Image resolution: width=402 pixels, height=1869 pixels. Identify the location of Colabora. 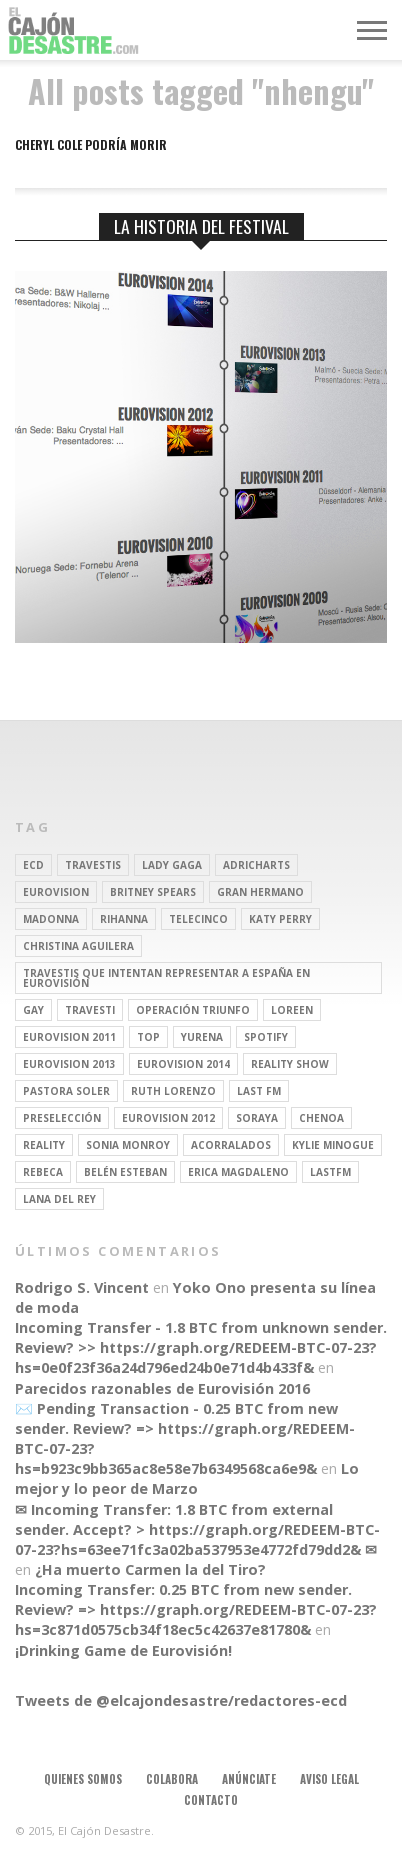
(172, 1779).